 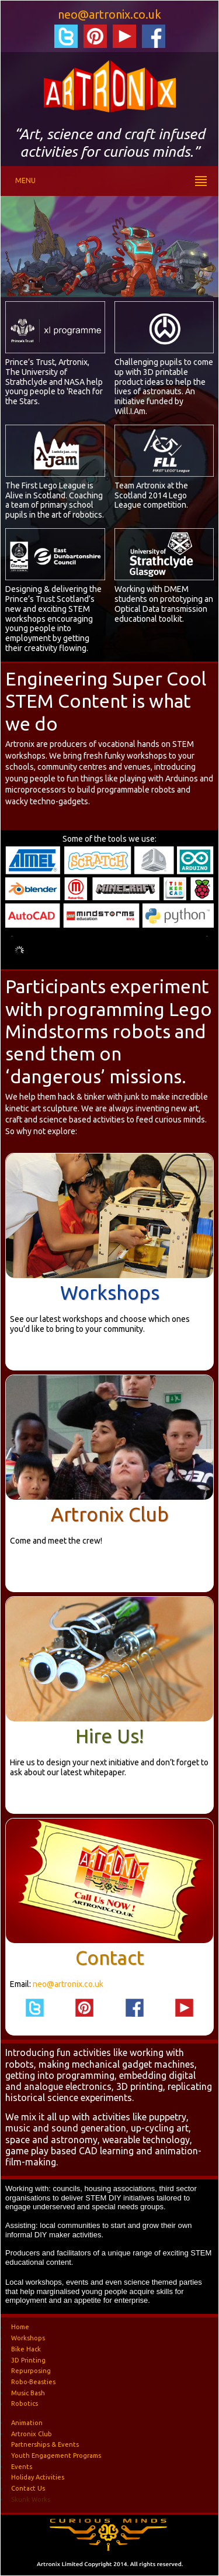 I want to click on Robotics, so click(x=24, y=2403).